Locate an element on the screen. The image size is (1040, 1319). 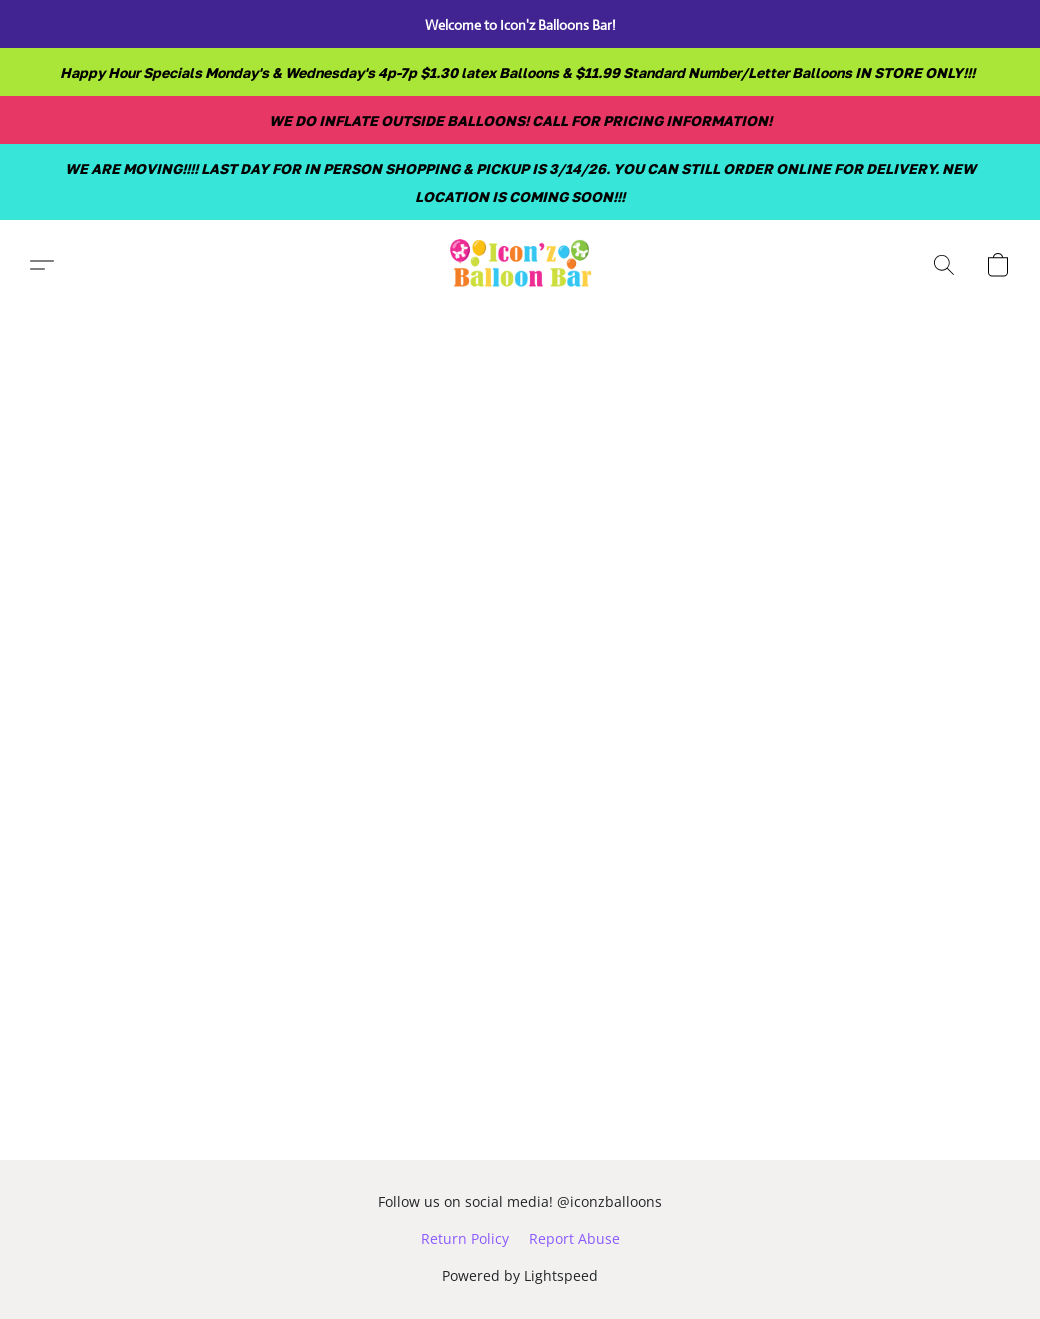
Powered by Lightspeed [Open info about the website builder in a new tab] is located at coordinates (520, 1275).